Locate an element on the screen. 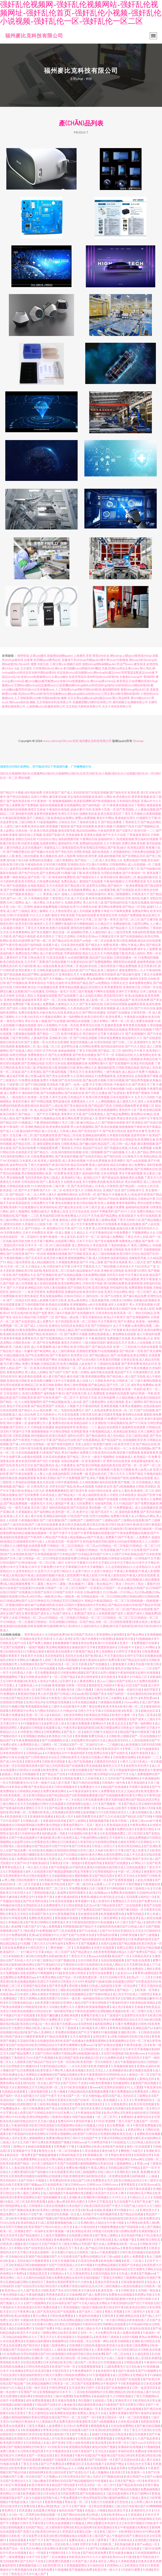 The width and height of the screenshot is (162, 2576). 伦理影视 is located at coordinates (6, 1846).